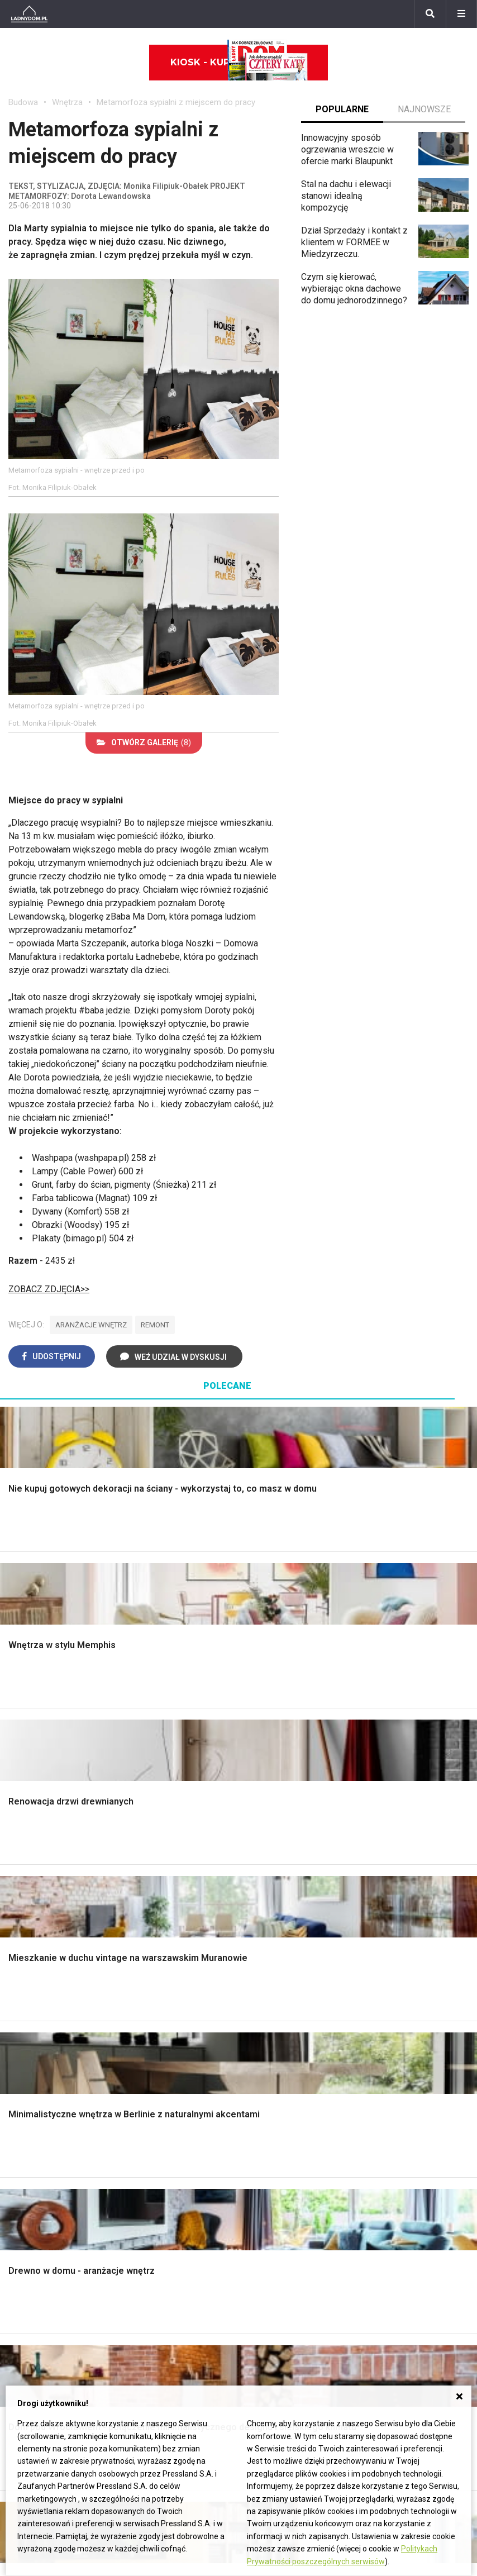 This screenshot has height=2576, width=477. Describe the element at coordinates (461, 14) in the screenshot. I see `[Menu]` at that location.